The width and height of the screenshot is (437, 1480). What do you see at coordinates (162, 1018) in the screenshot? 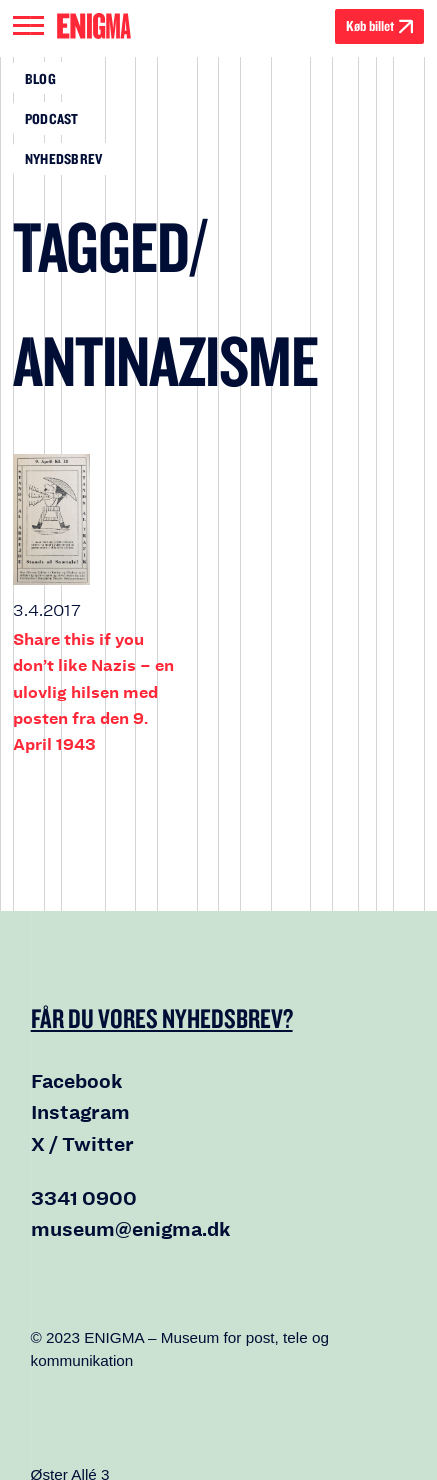
I see `Får du vores nyhedsbrev?` at bounding box center [162, 1018].